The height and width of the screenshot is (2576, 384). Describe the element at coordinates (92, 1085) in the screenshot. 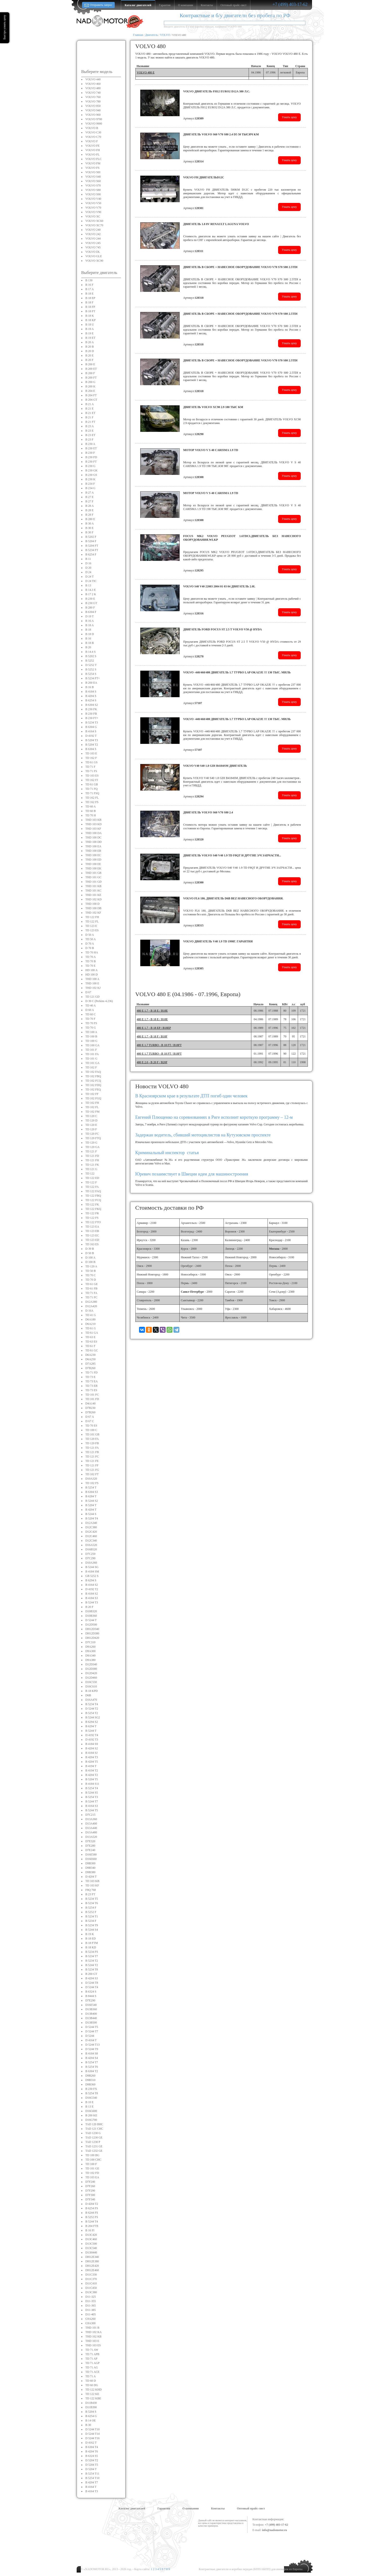

I see `TD 102 FDQ` at that location.